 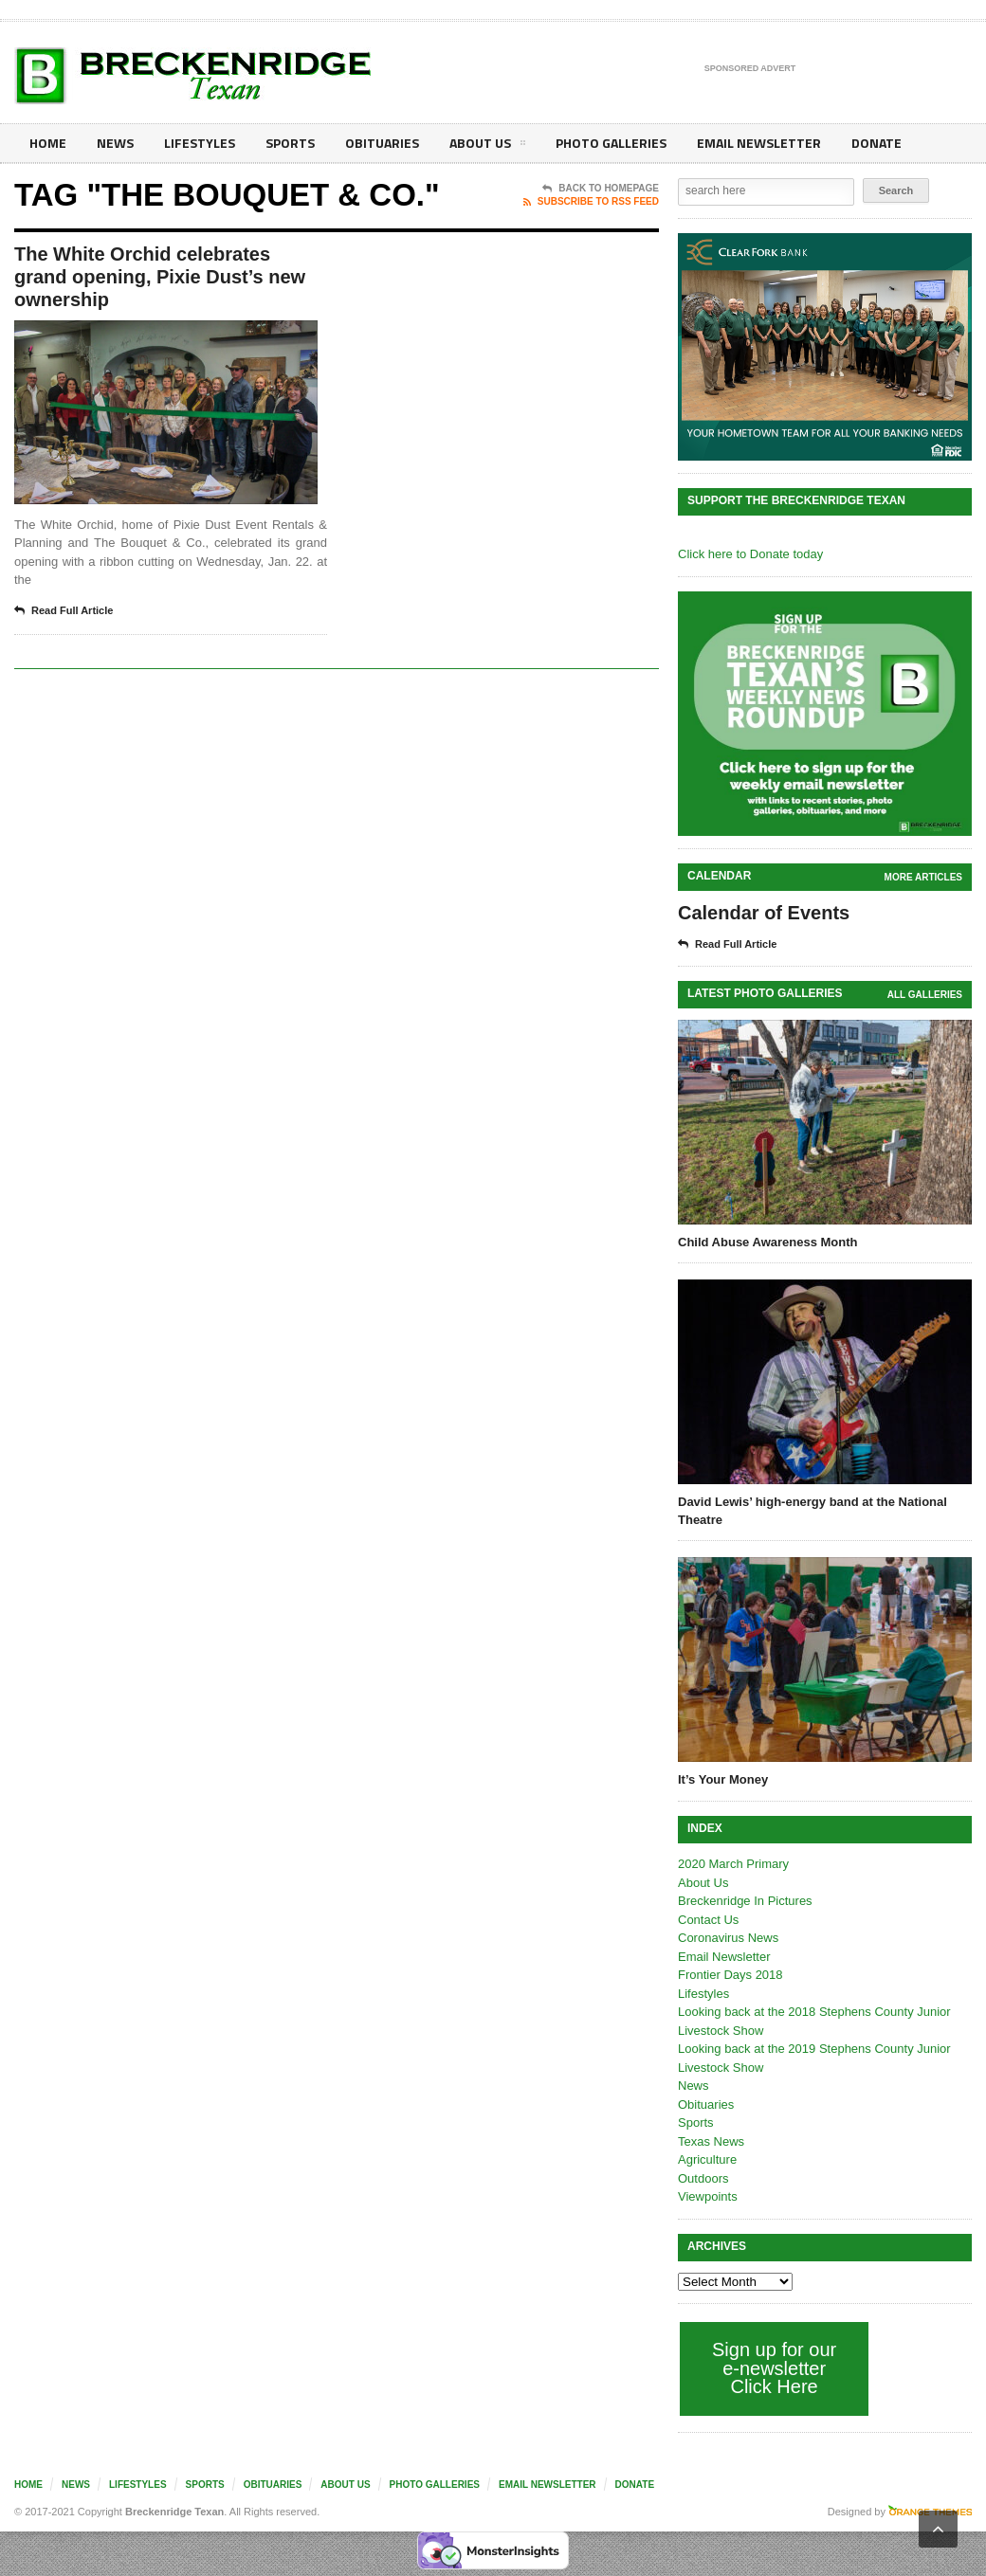 I want to click on Texas News, so click(x=711, y=2141).